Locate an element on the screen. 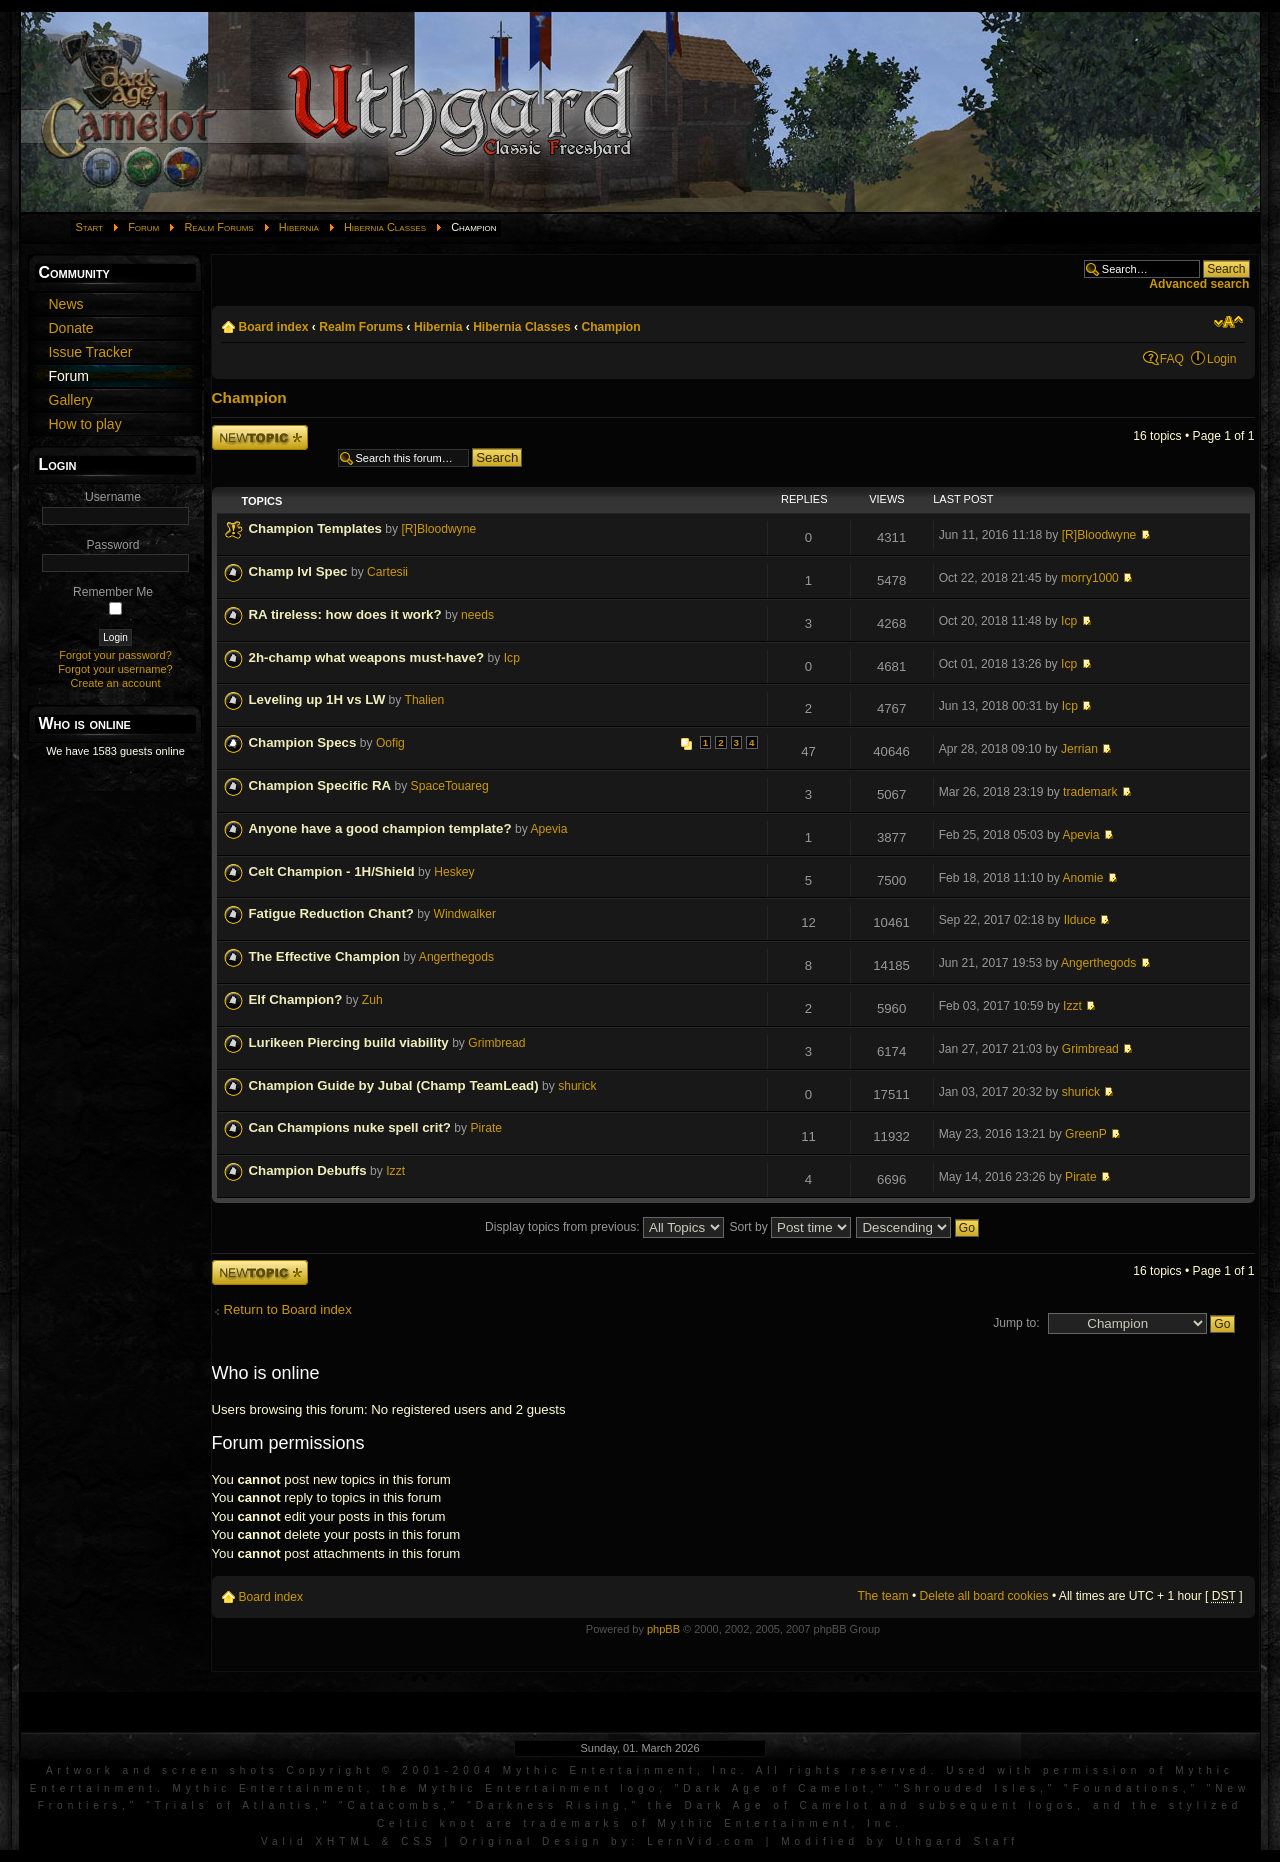  Return to Board index is located at coordinates (288, 1309).